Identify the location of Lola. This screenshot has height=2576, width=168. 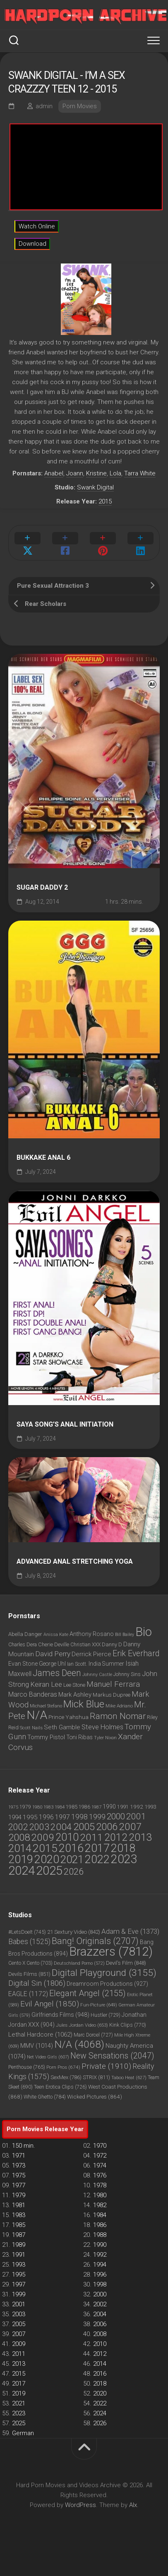
(115, 473).